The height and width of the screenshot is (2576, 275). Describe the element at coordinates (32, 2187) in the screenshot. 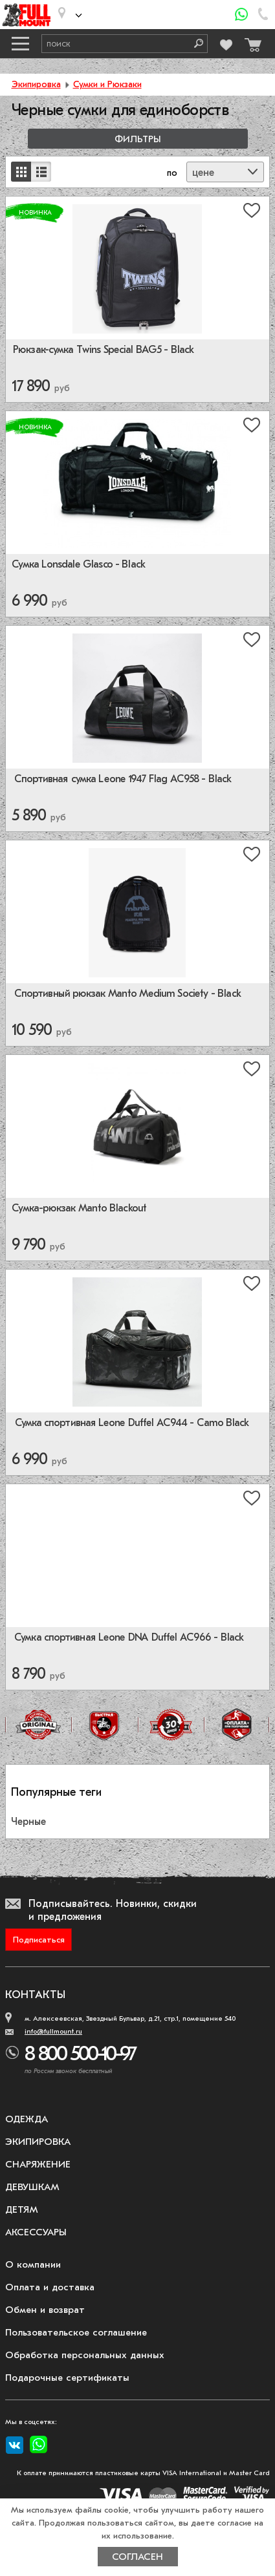

I see `Девушкам` at that location.